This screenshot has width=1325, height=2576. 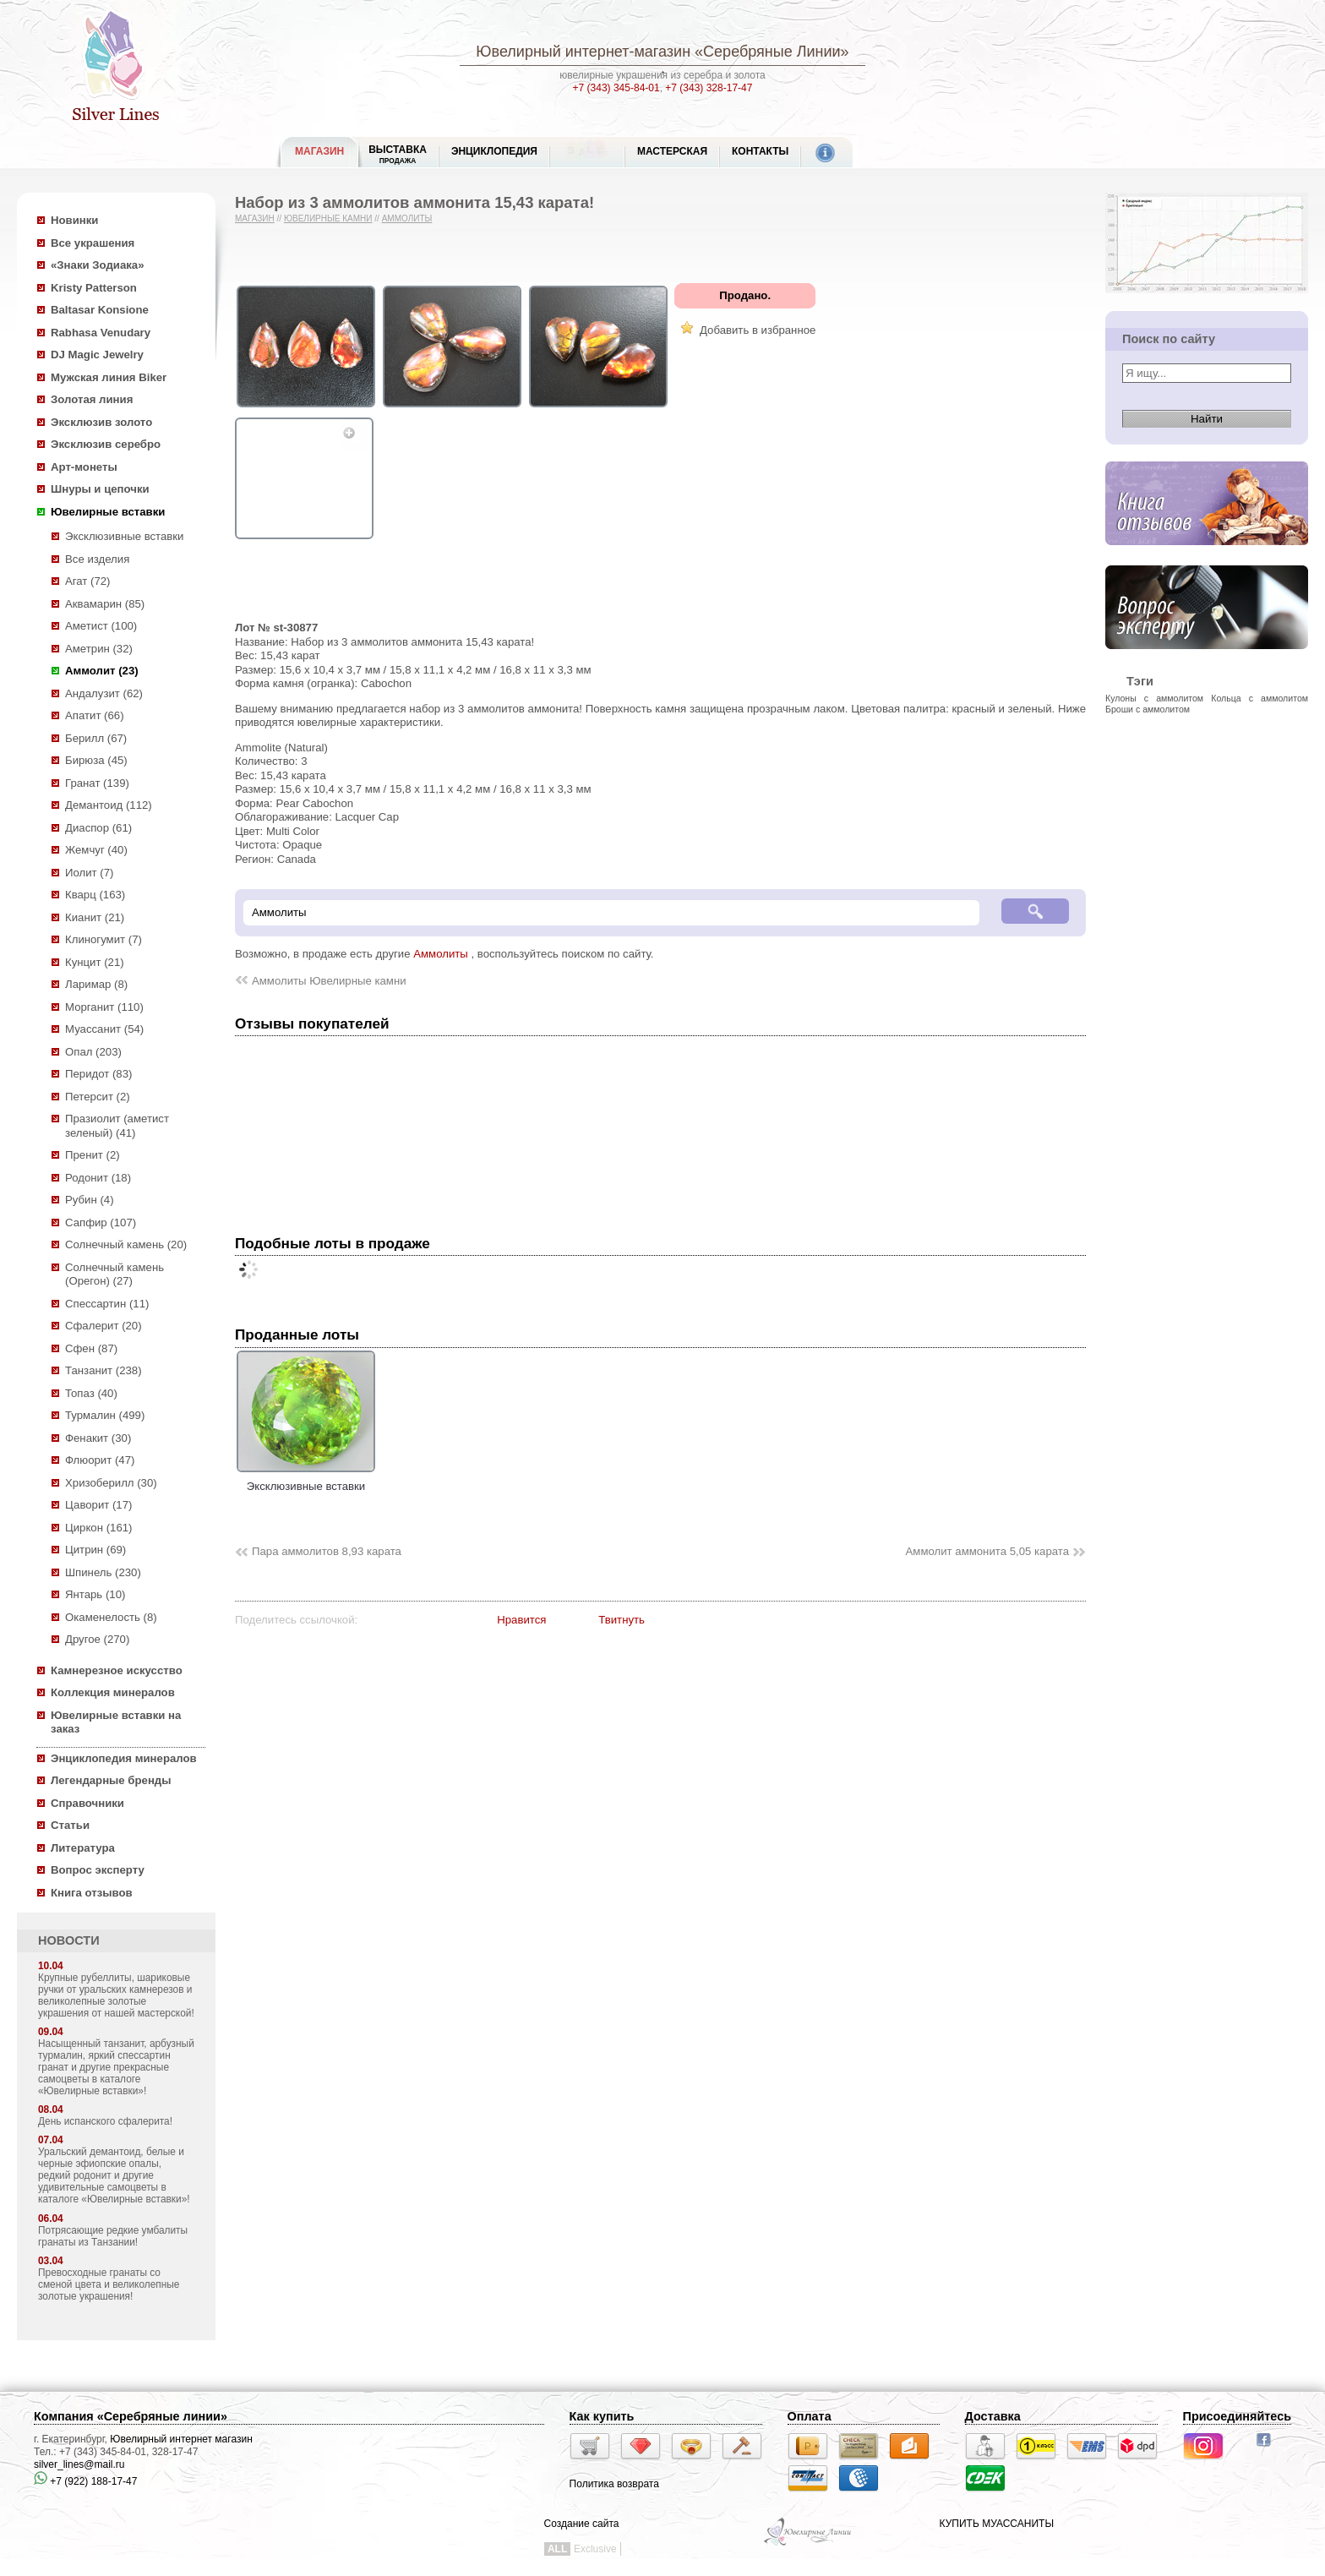 What do you see at coordinates (97, 1870) in the screenshot?
I see `Вопрос эксперту` at bounding box center [97, 1870].